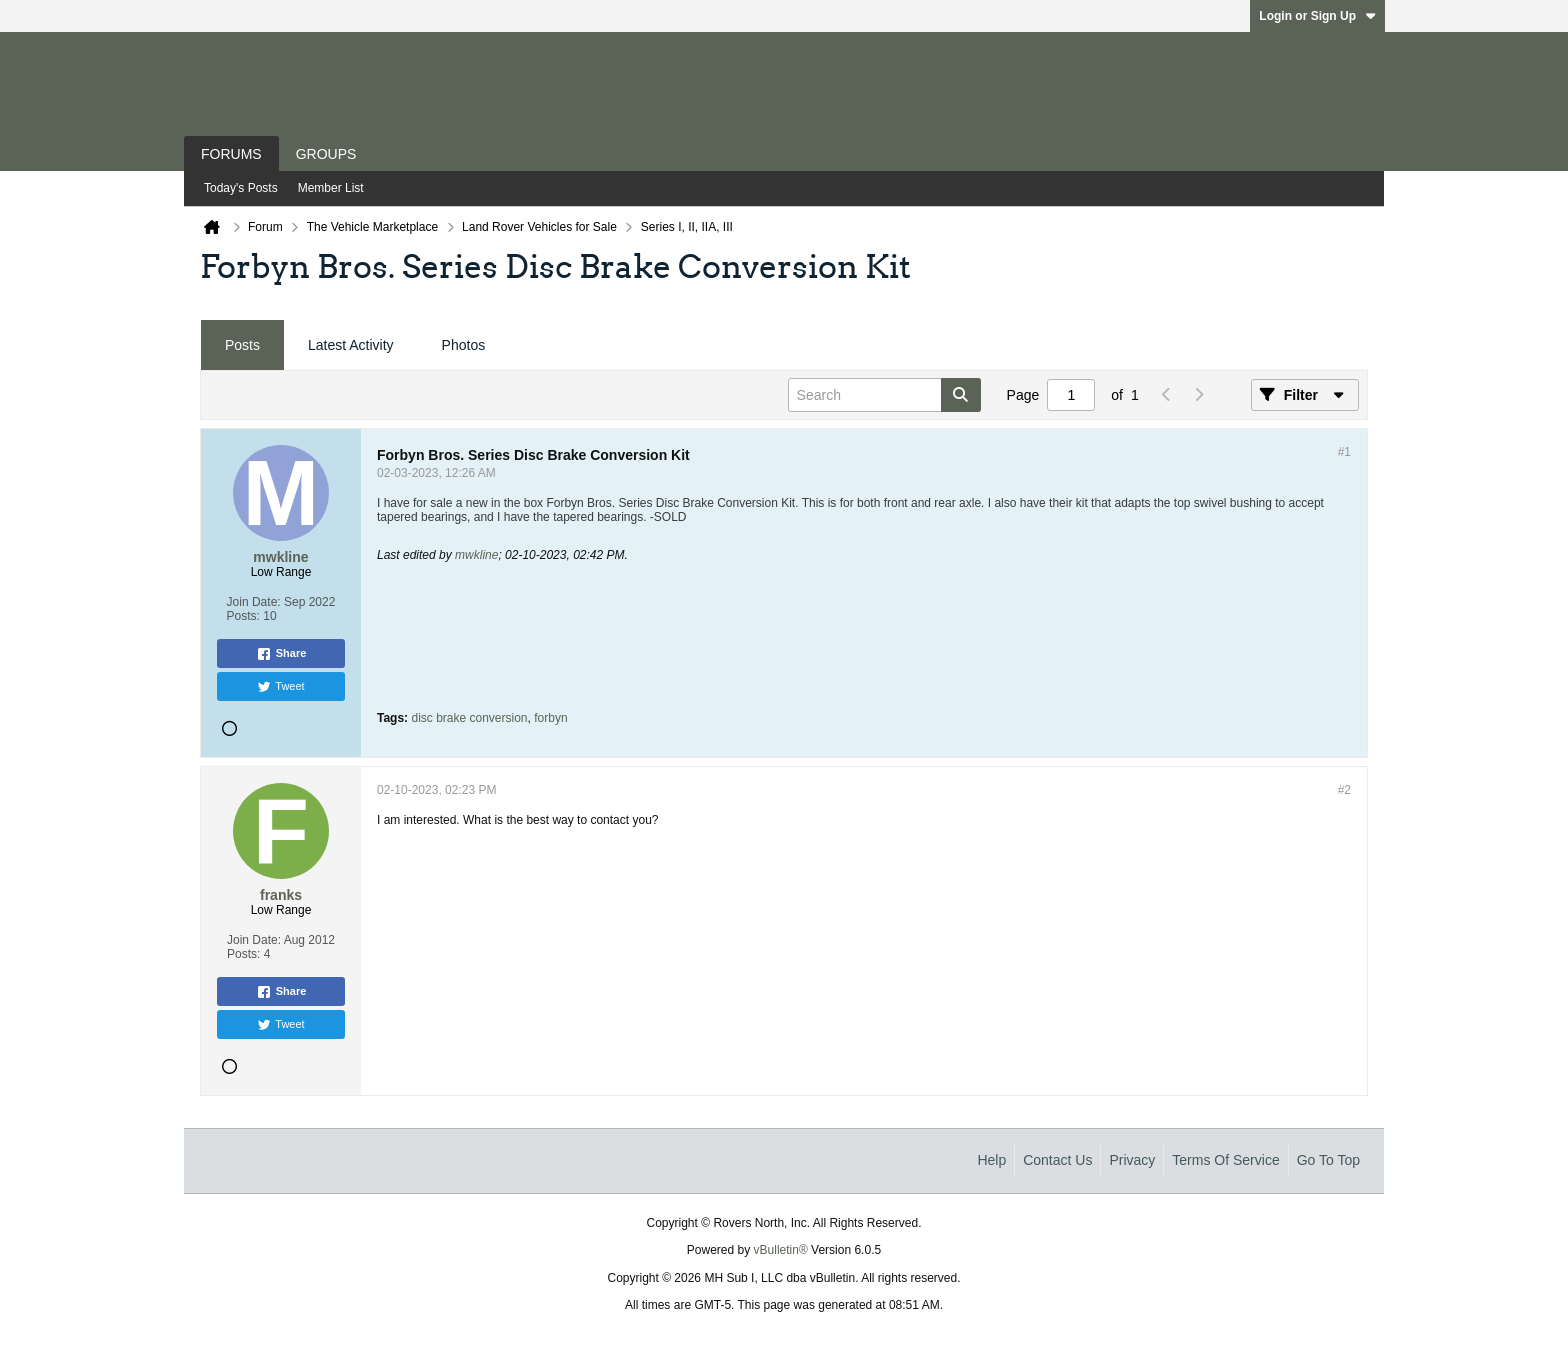 The width and height of the screenshot is (1568, 1352). Describe the element at coordinates (331, 188) in the screenshot. I see `Member List` at that location.